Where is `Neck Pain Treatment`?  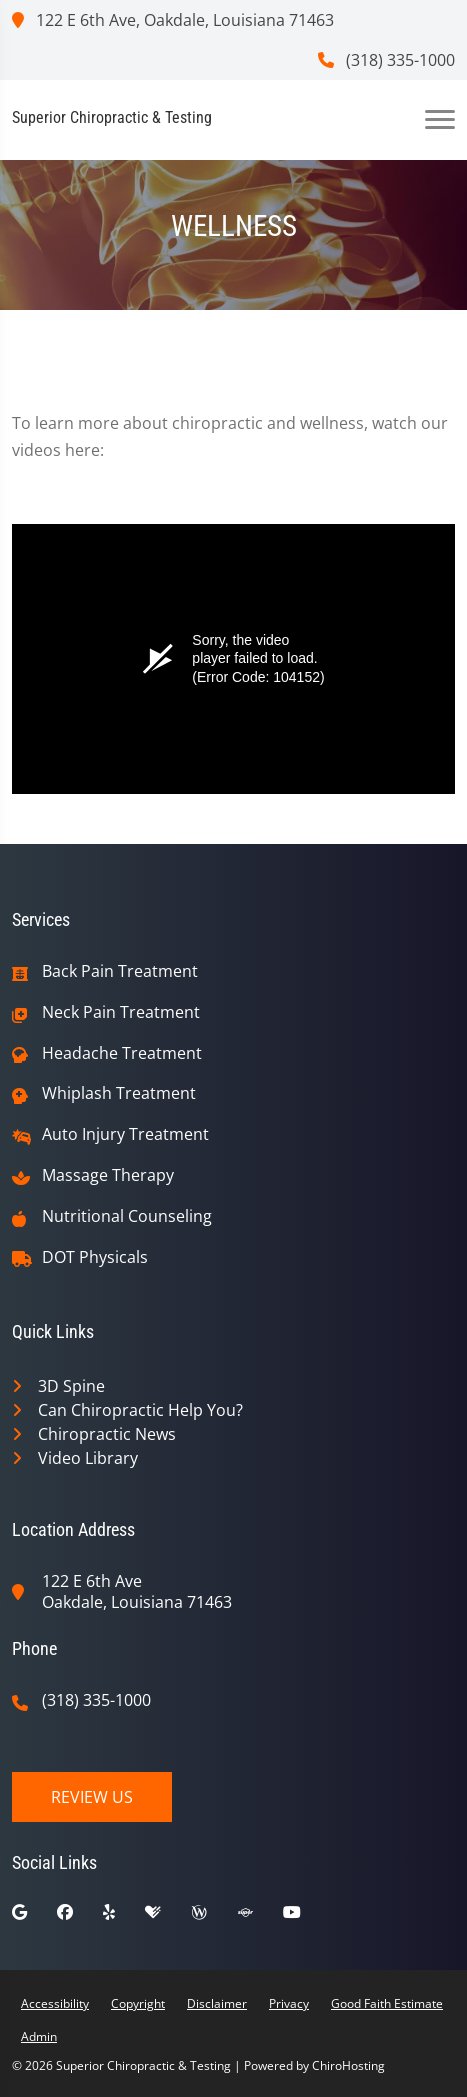
Neck Pain Treatment is located at coordinates (121, 1012).